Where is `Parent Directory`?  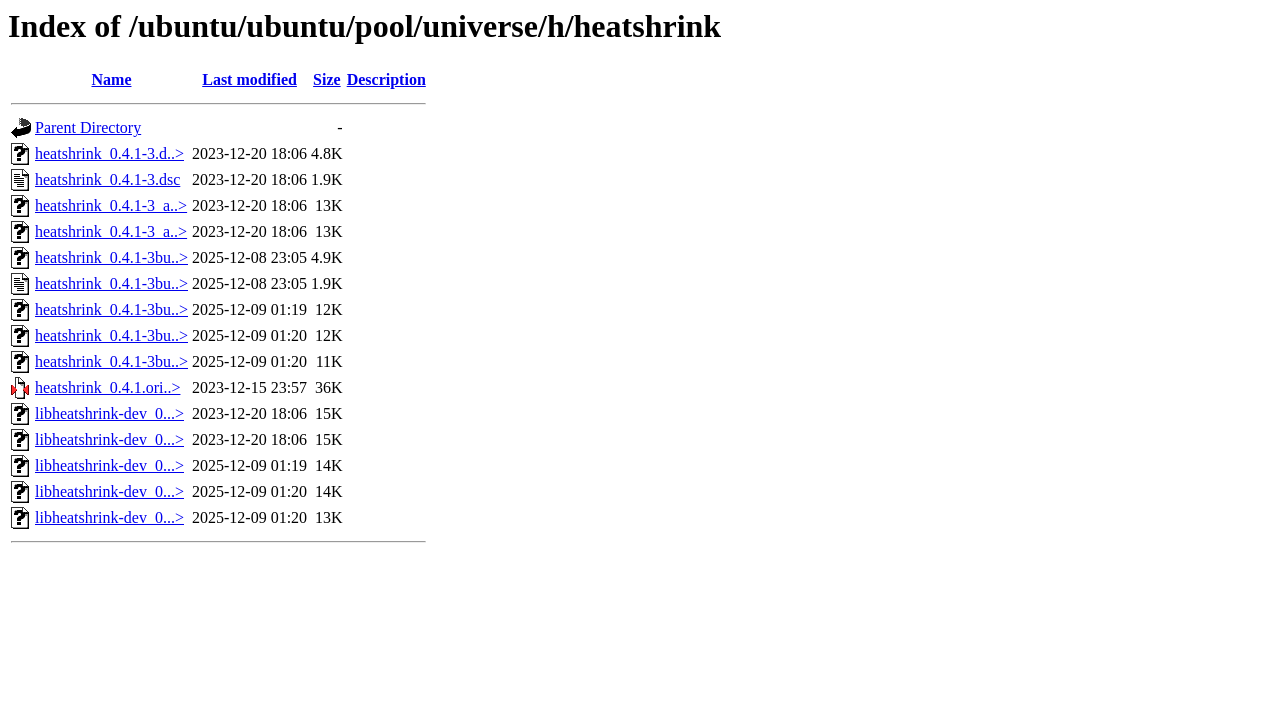 Parent Directory is located at coordinates (88, 127).